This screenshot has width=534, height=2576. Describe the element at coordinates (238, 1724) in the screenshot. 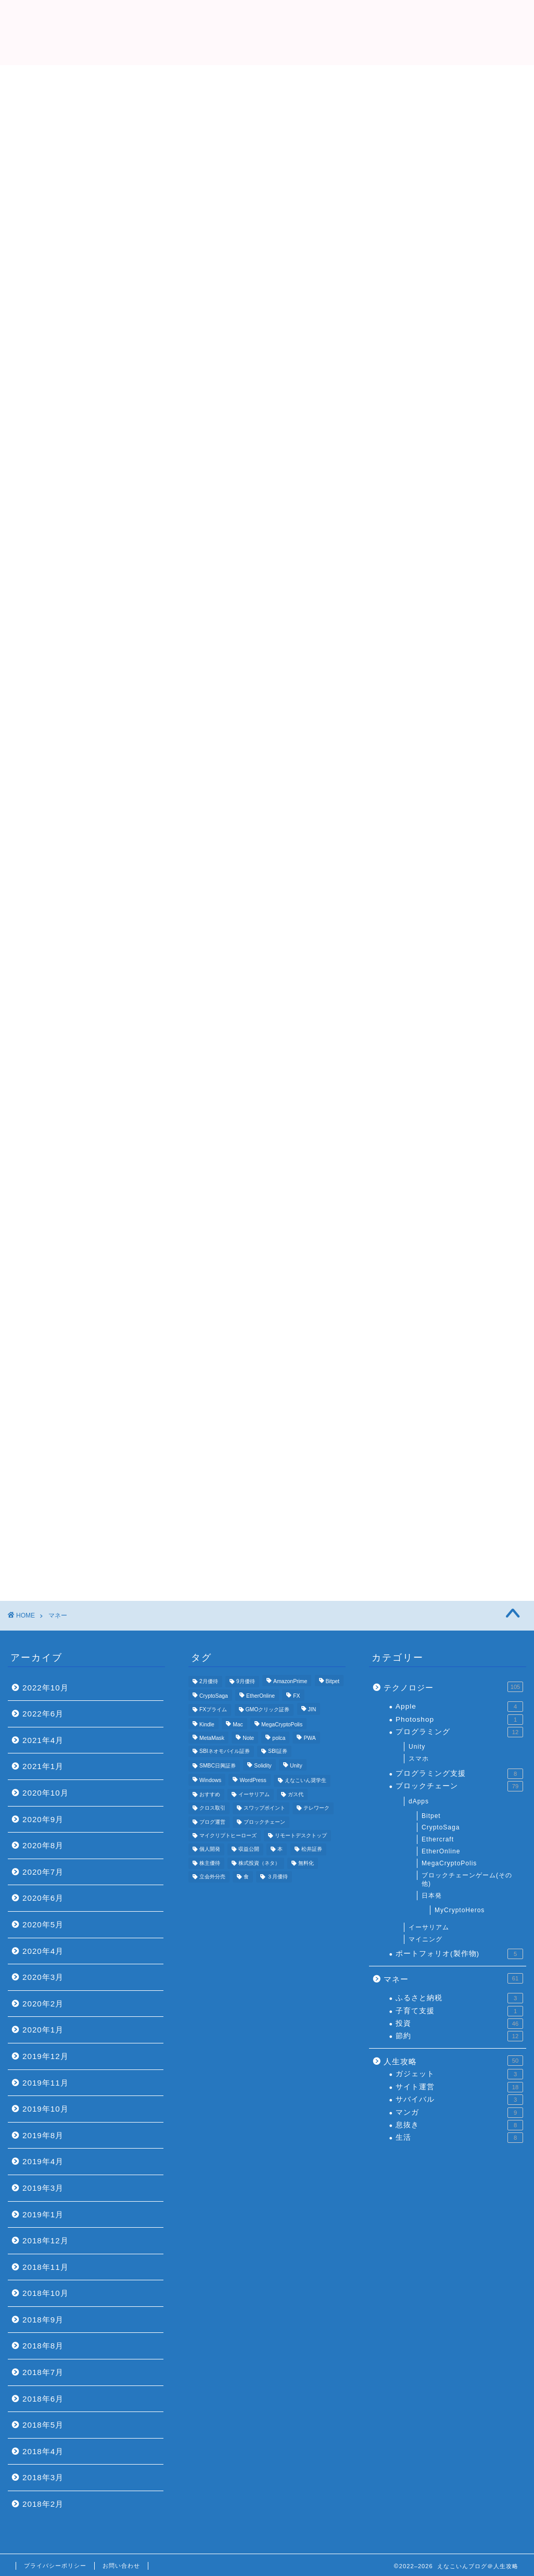

I see `Mac [Mac (5個の項目)]` at that location.